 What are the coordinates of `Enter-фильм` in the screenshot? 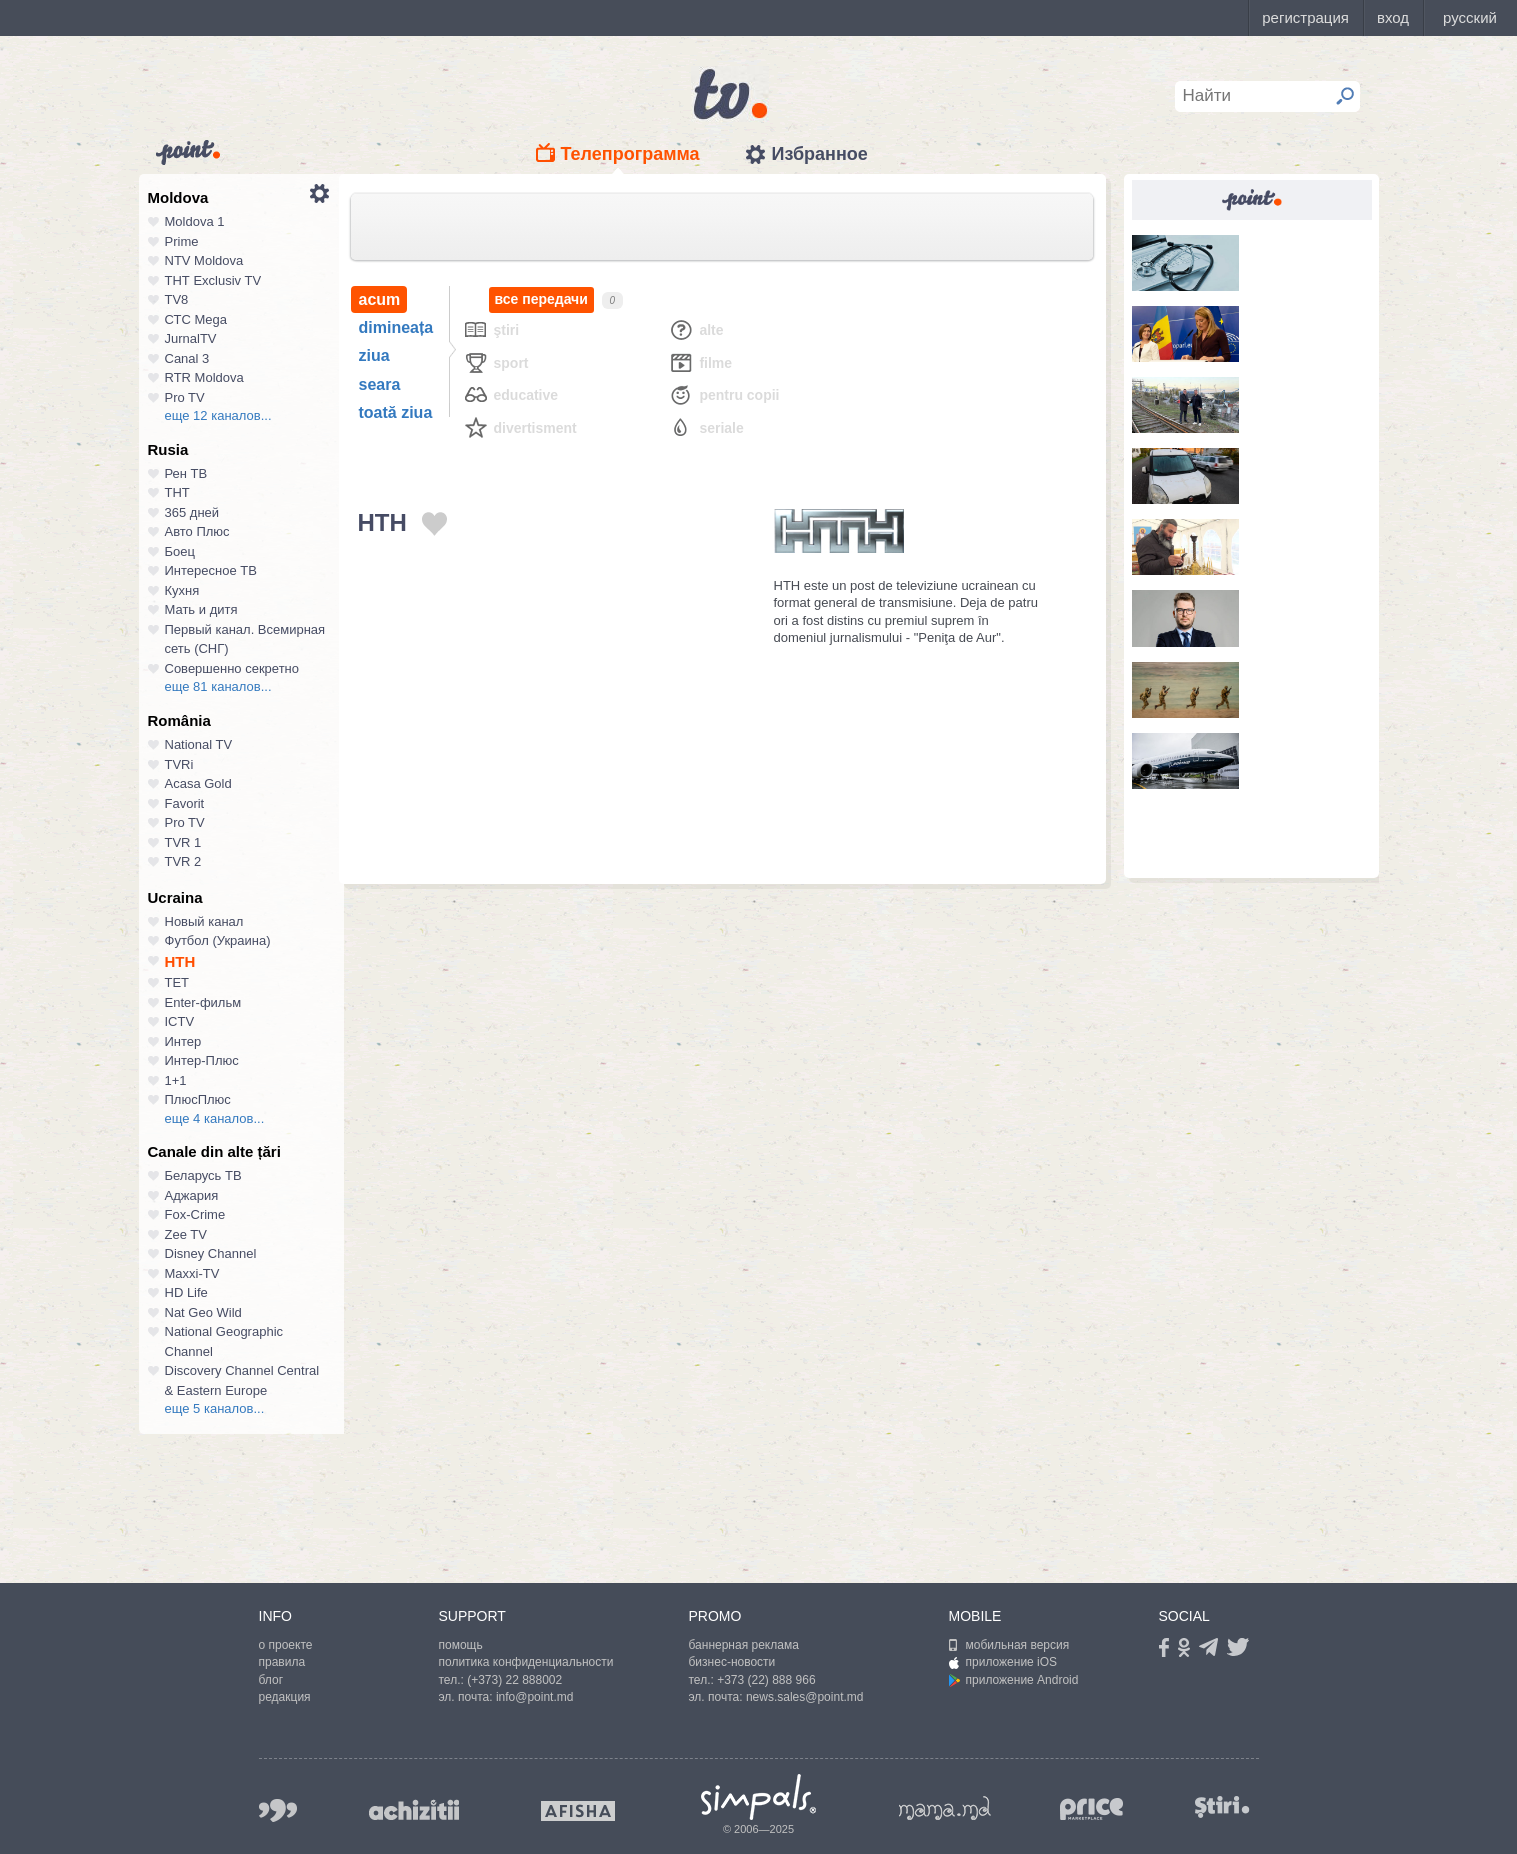 It's located at (203, 1002).